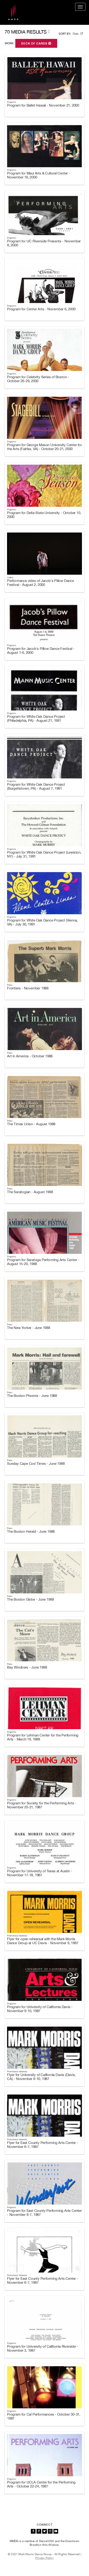  Describe the element at coordinates (40, 583) in the screenshot. I see `Performance video of Jacob's Pillow Dance Festival - August 2, 2000` at that location.